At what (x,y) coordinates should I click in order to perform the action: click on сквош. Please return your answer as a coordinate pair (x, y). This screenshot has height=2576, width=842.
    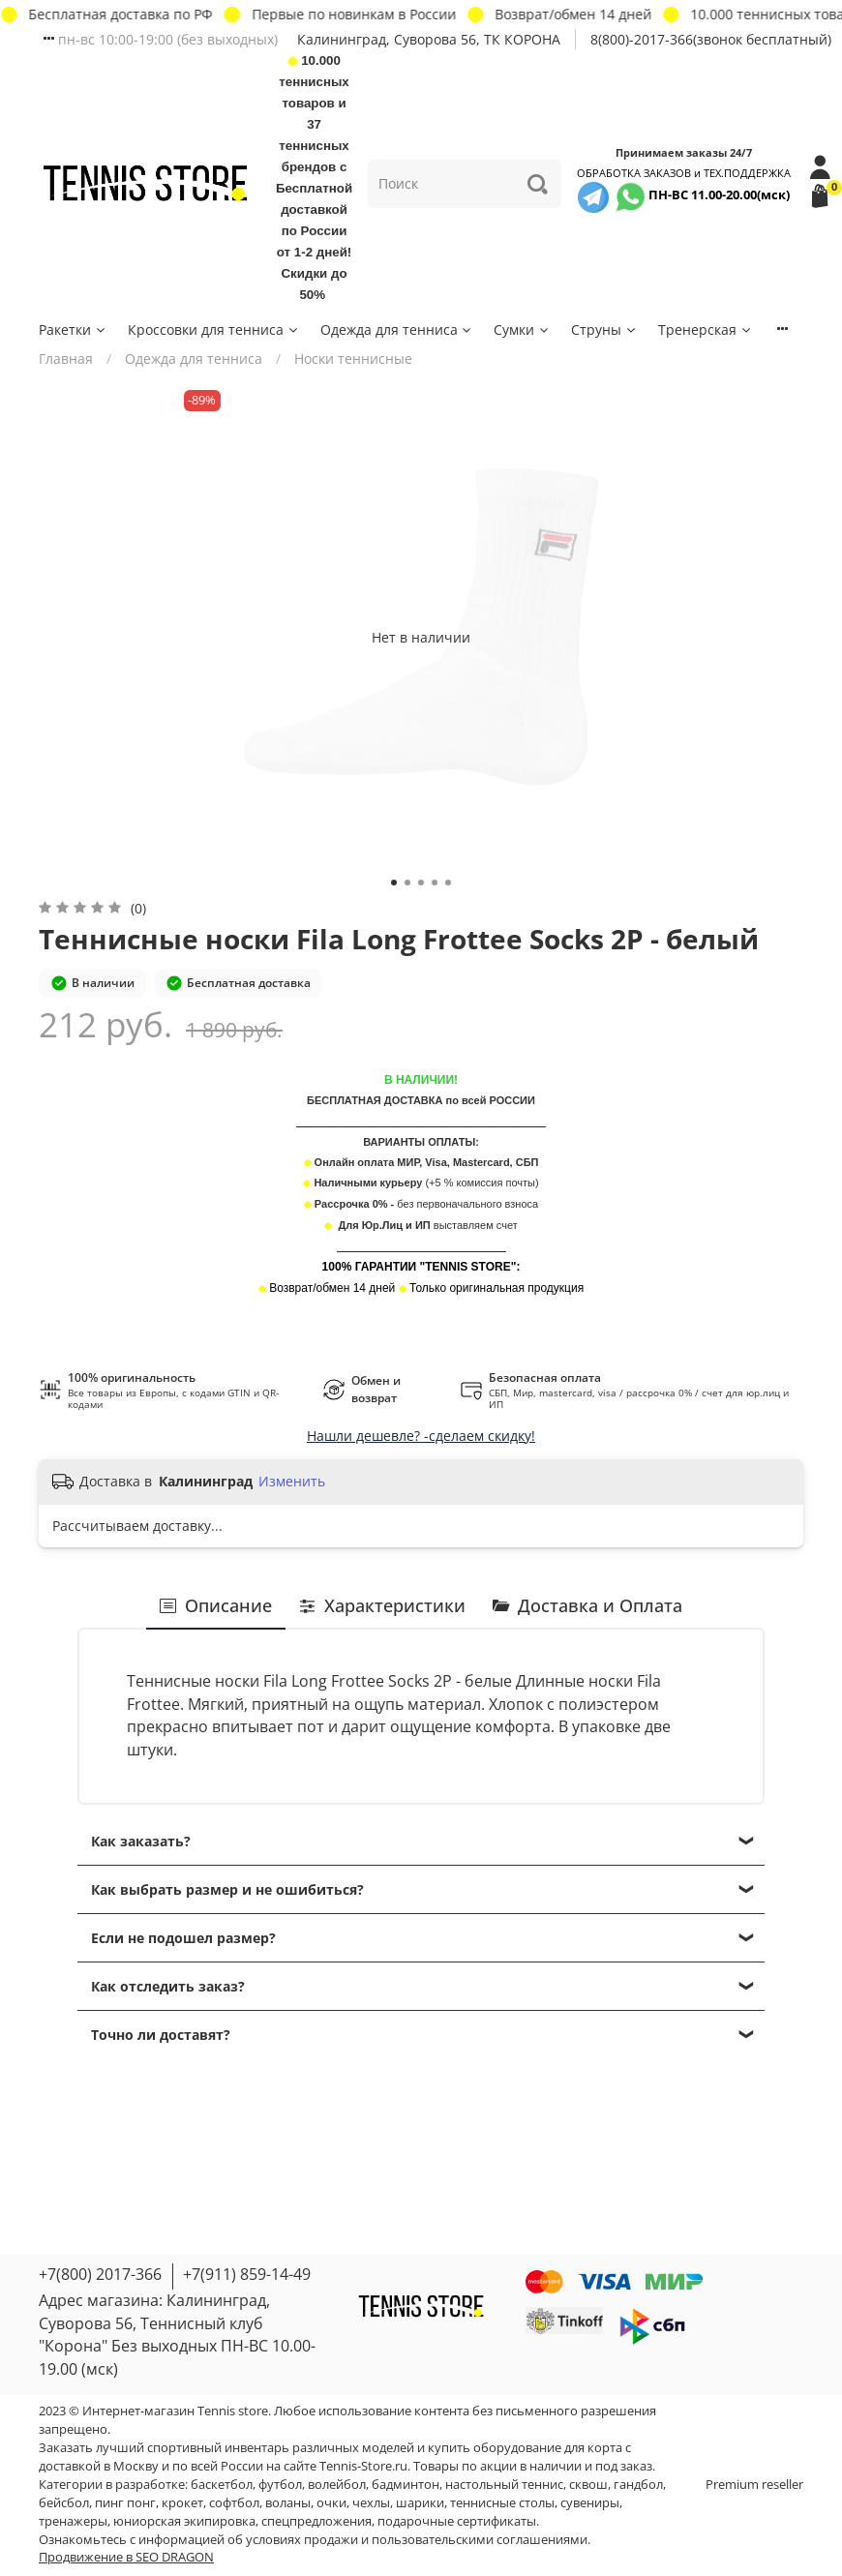
    Looking at the image, I should click on (588, 2484).